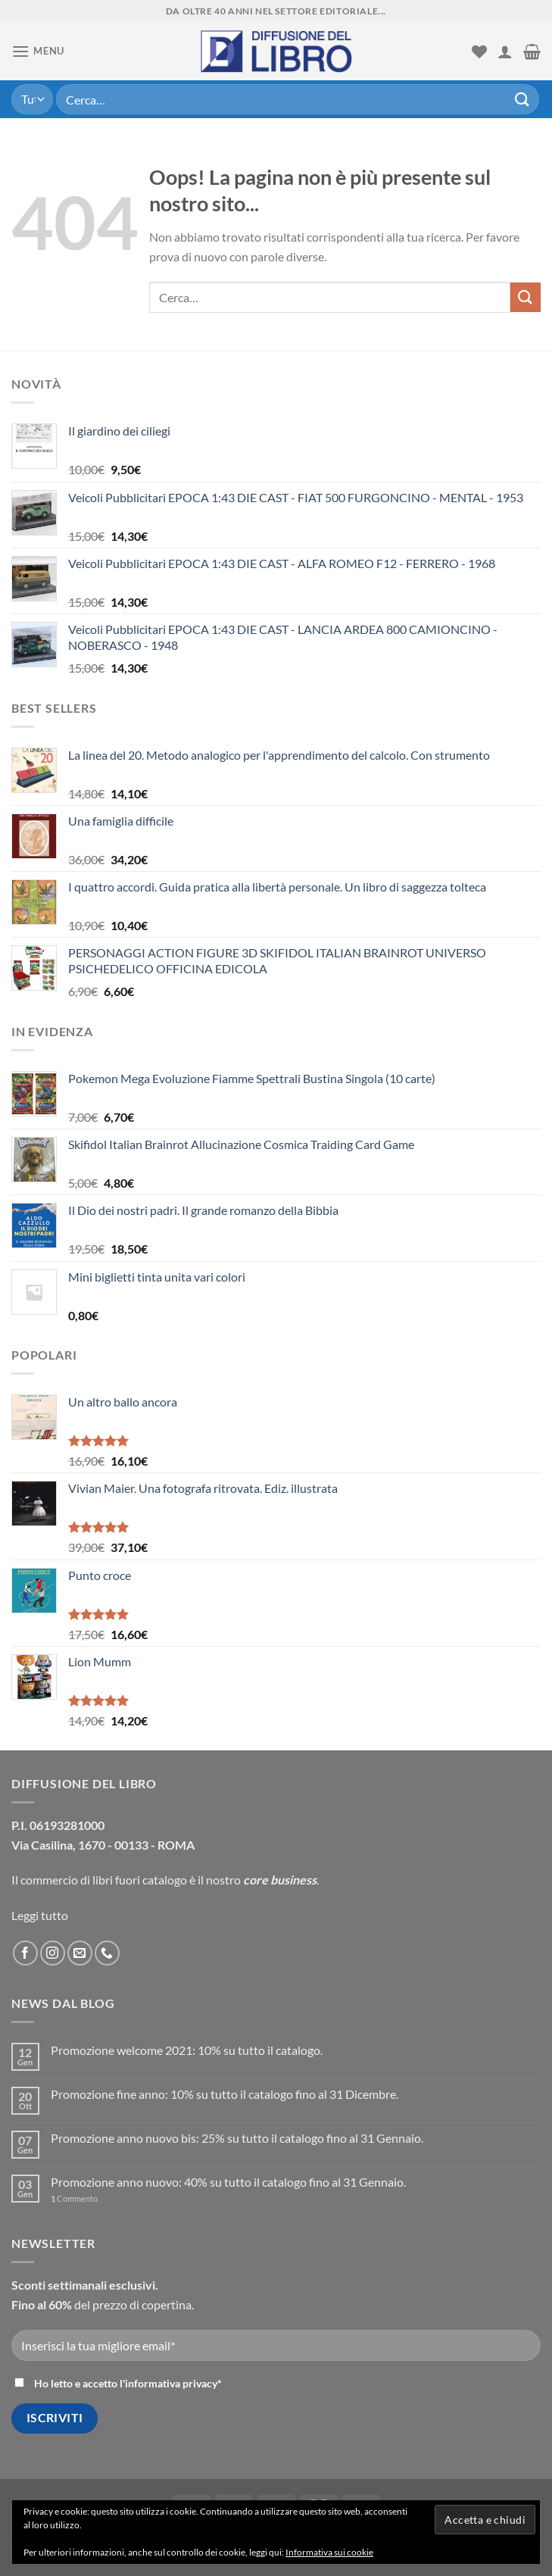 This screenshot has width=552, height=2576. Describe the element at coordinates (74, 2198) in the screenshot. I see `Commento` at that location.